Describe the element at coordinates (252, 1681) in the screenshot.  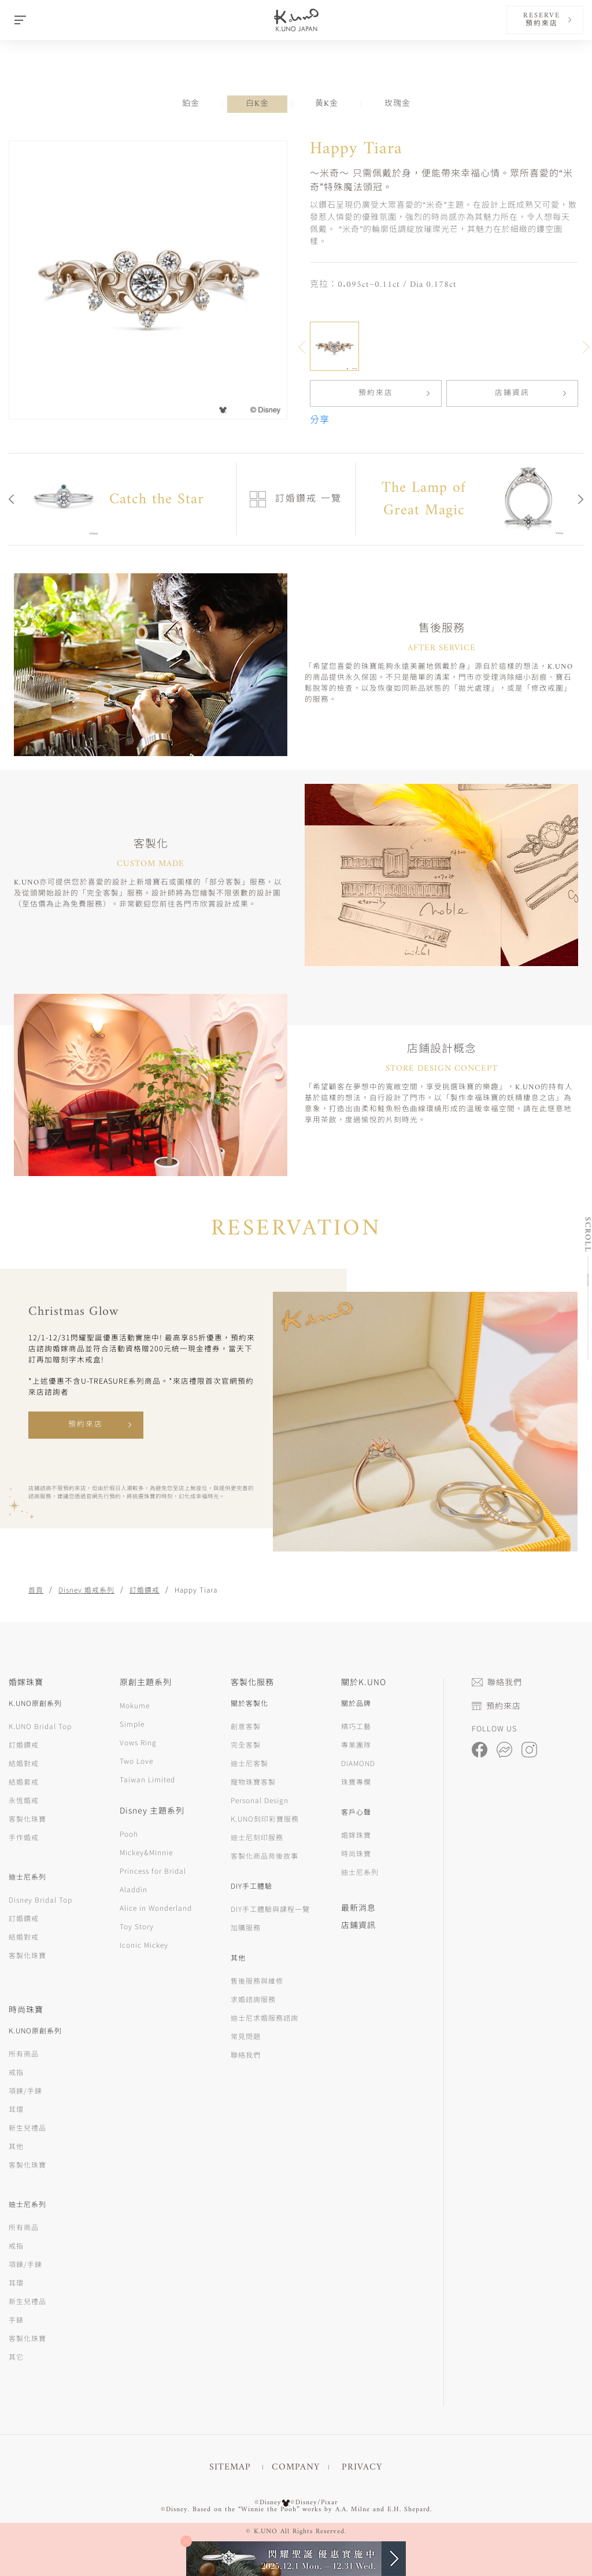
I see `客製化服務` at that location.